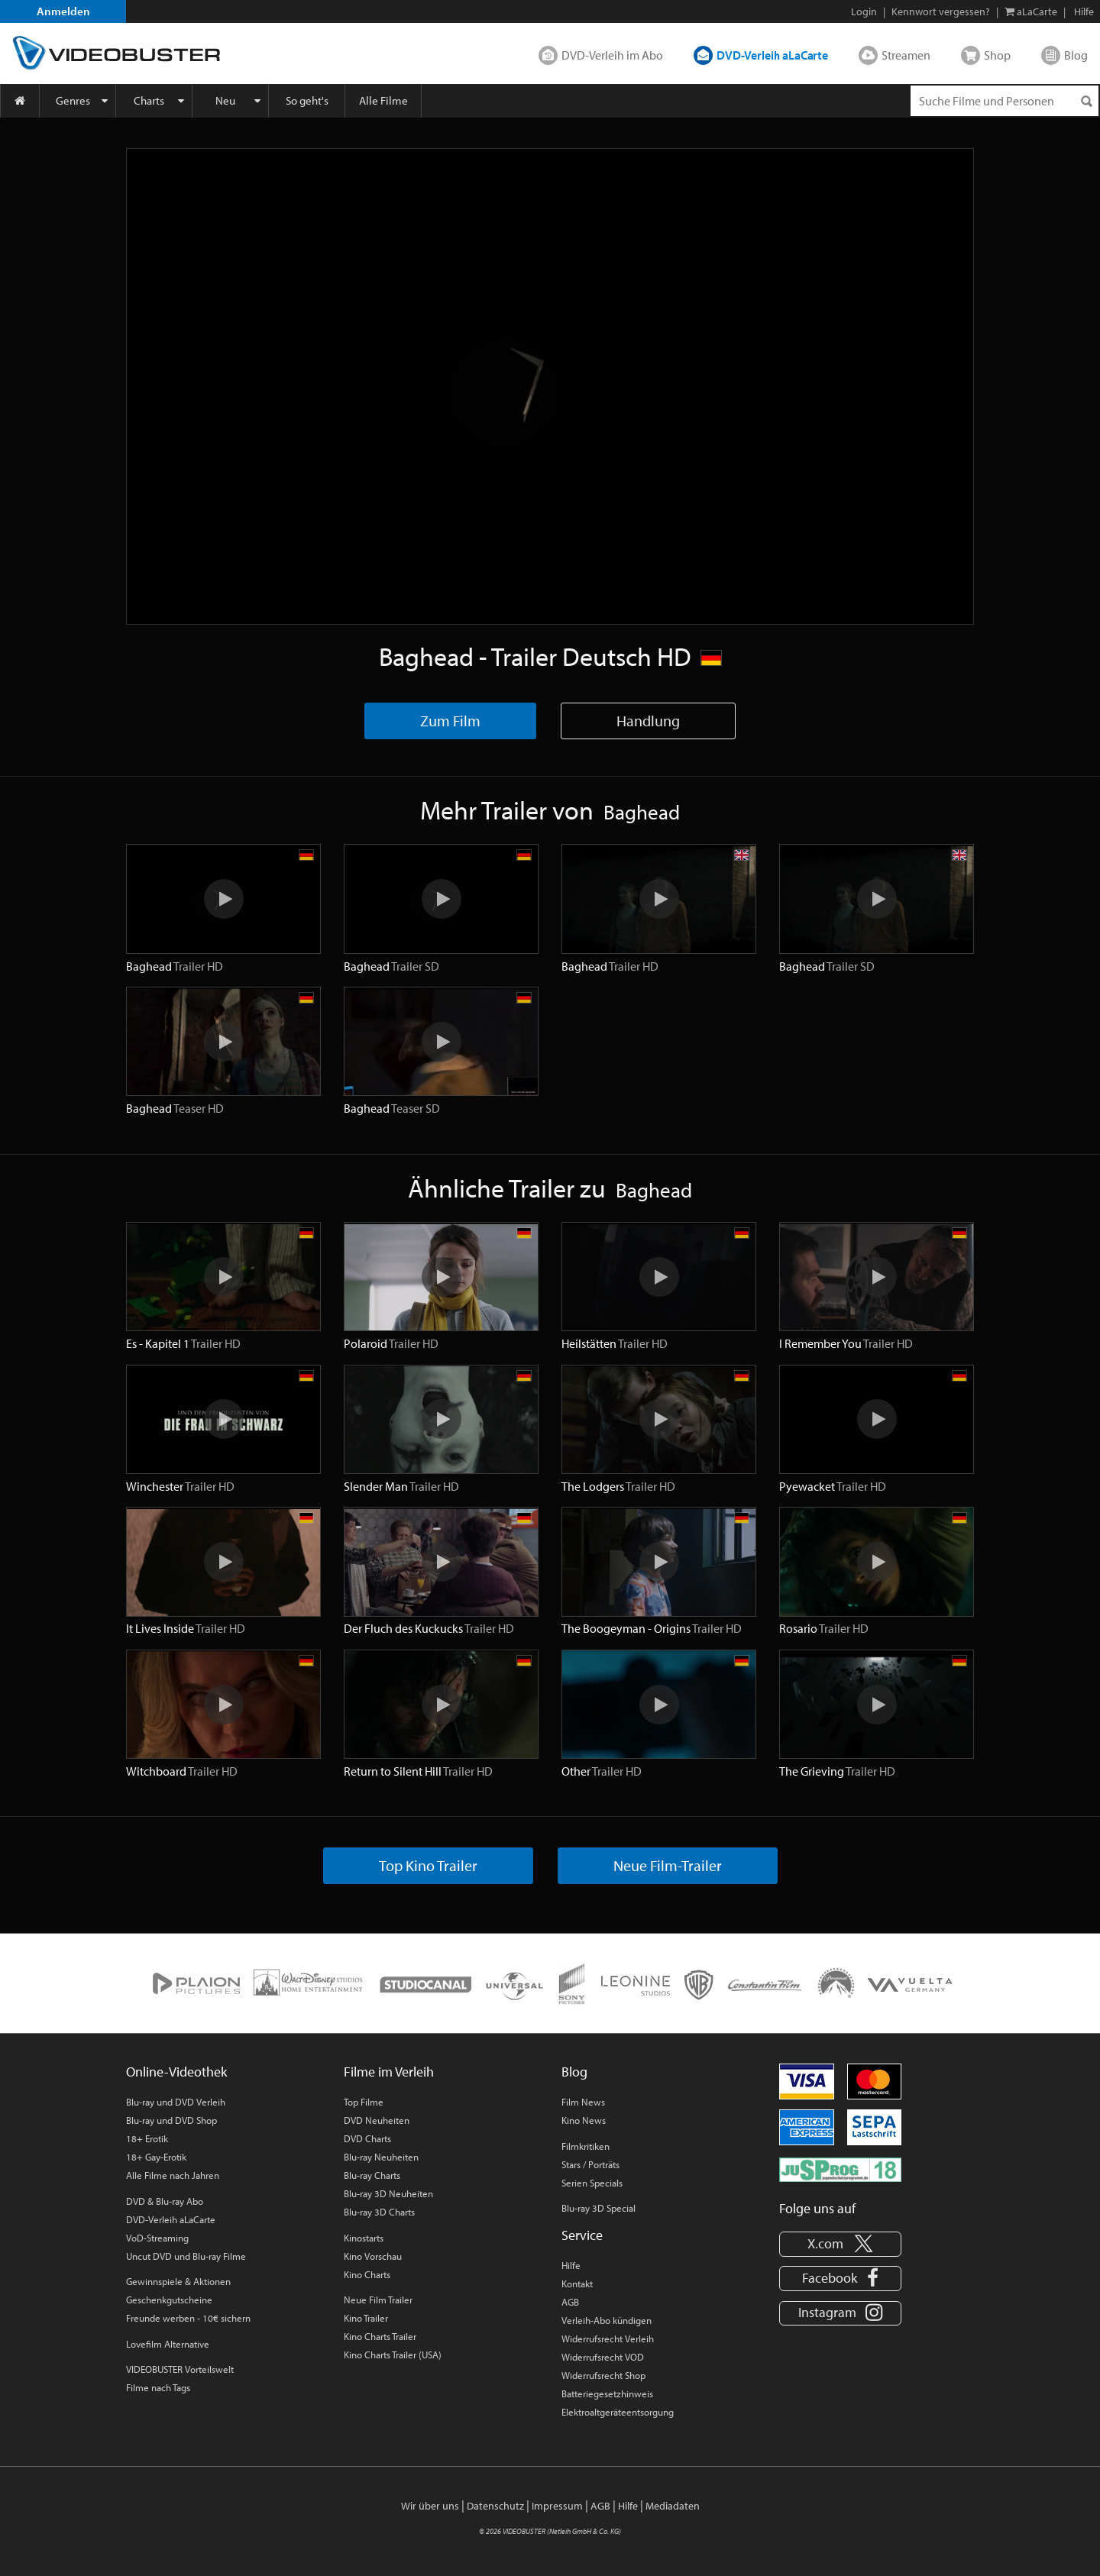 The height and width of the screenshot is (2576, 1100). I want to click on DVD Neuheiten, so click(376, 2120).